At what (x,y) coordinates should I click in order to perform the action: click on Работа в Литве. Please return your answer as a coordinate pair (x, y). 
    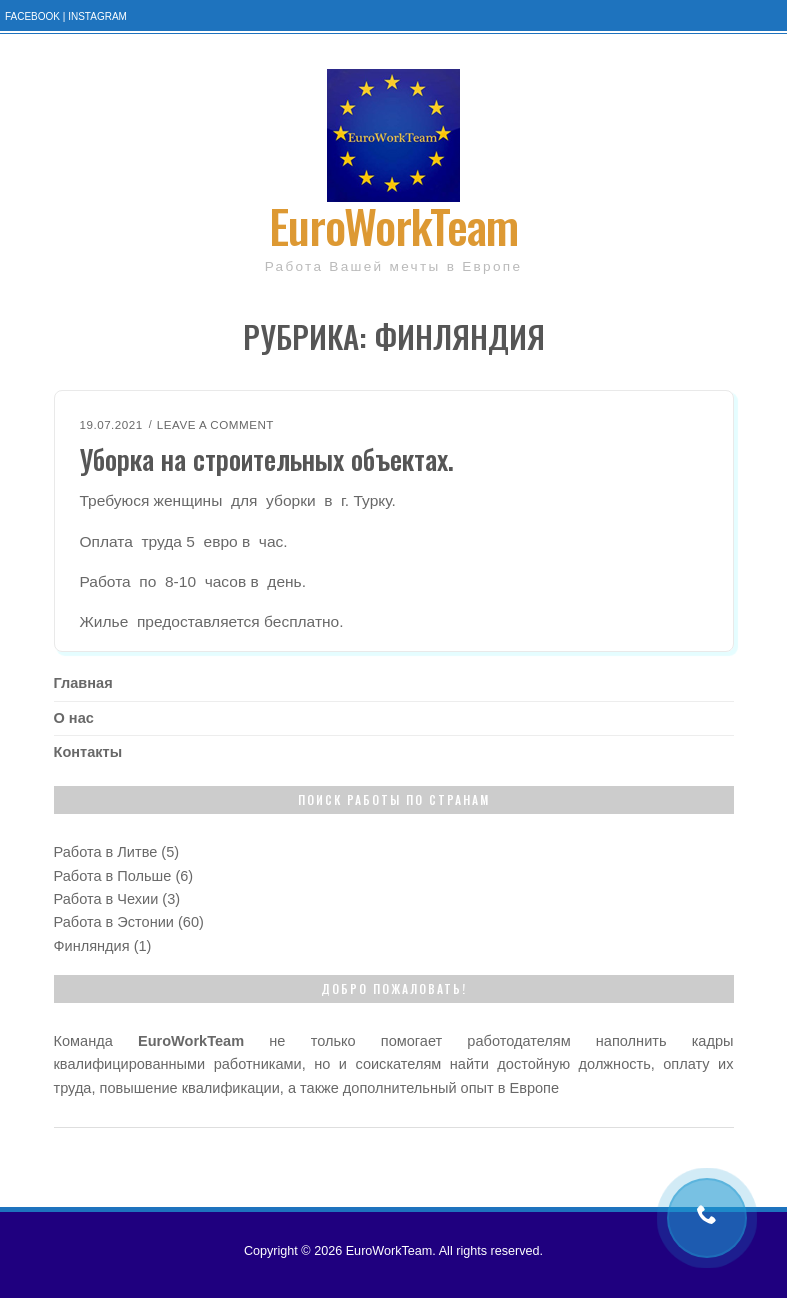
    Looking at the image, I should click on (106, 852).